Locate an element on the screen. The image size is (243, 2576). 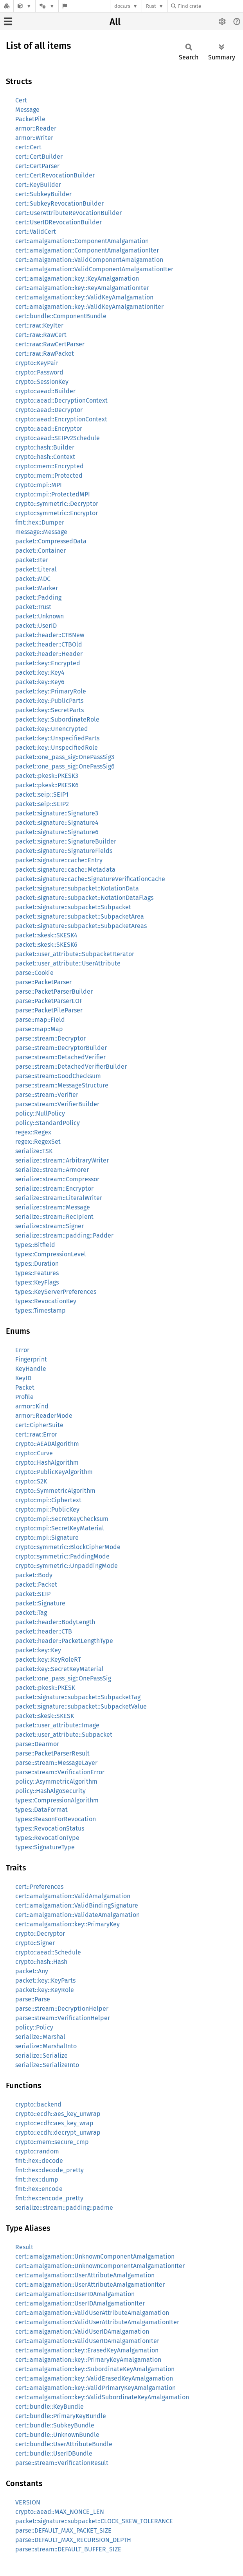
parse::DEFAULT_MAX_PACKET_SIZE is located at coordinates (63, 2530).